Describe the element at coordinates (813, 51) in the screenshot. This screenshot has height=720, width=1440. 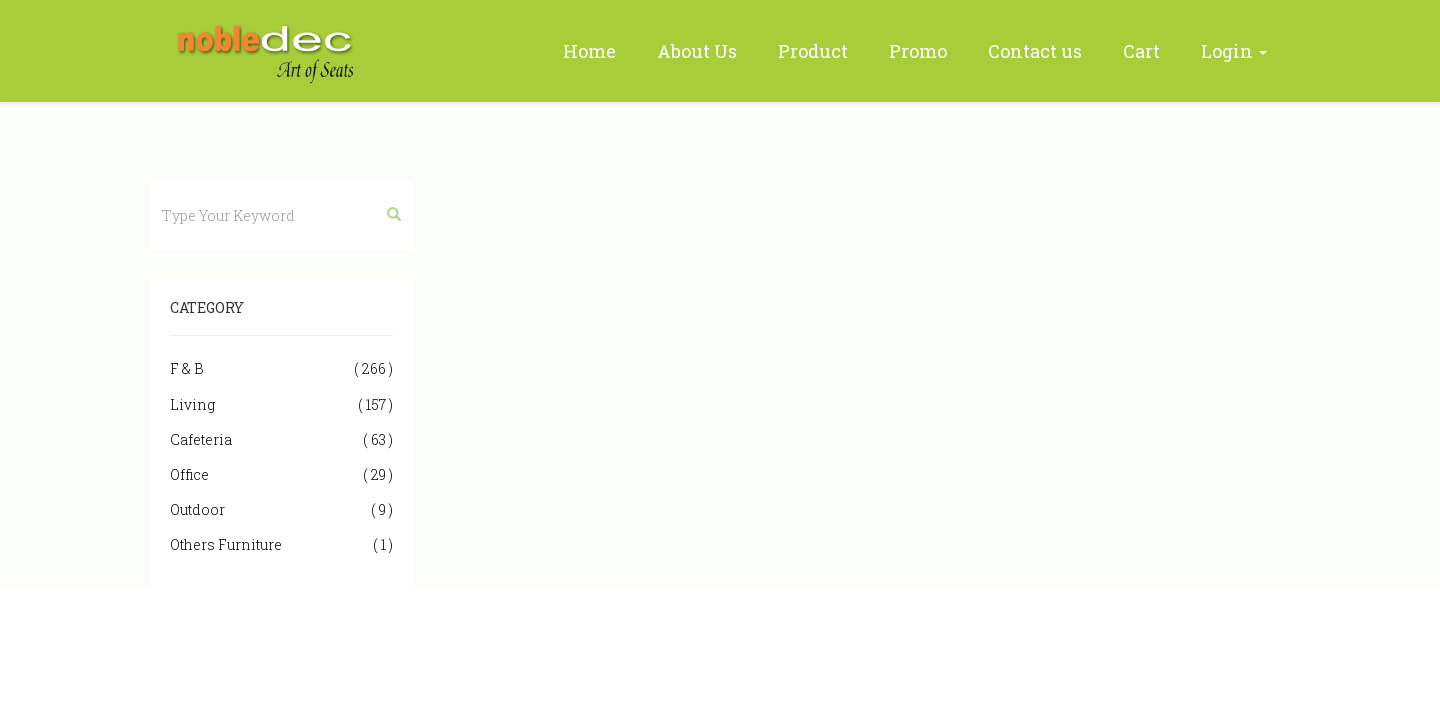
I see `Product` at that location.